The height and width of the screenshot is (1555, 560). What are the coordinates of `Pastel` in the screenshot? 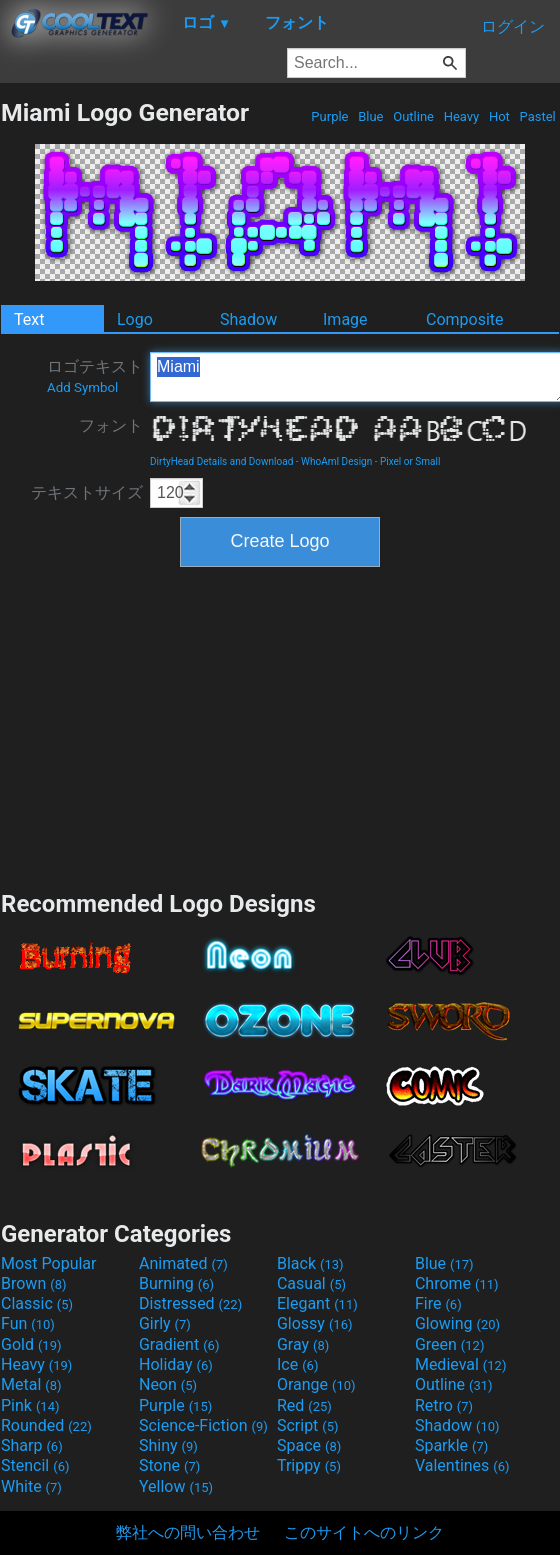 It's located at (537, 116).